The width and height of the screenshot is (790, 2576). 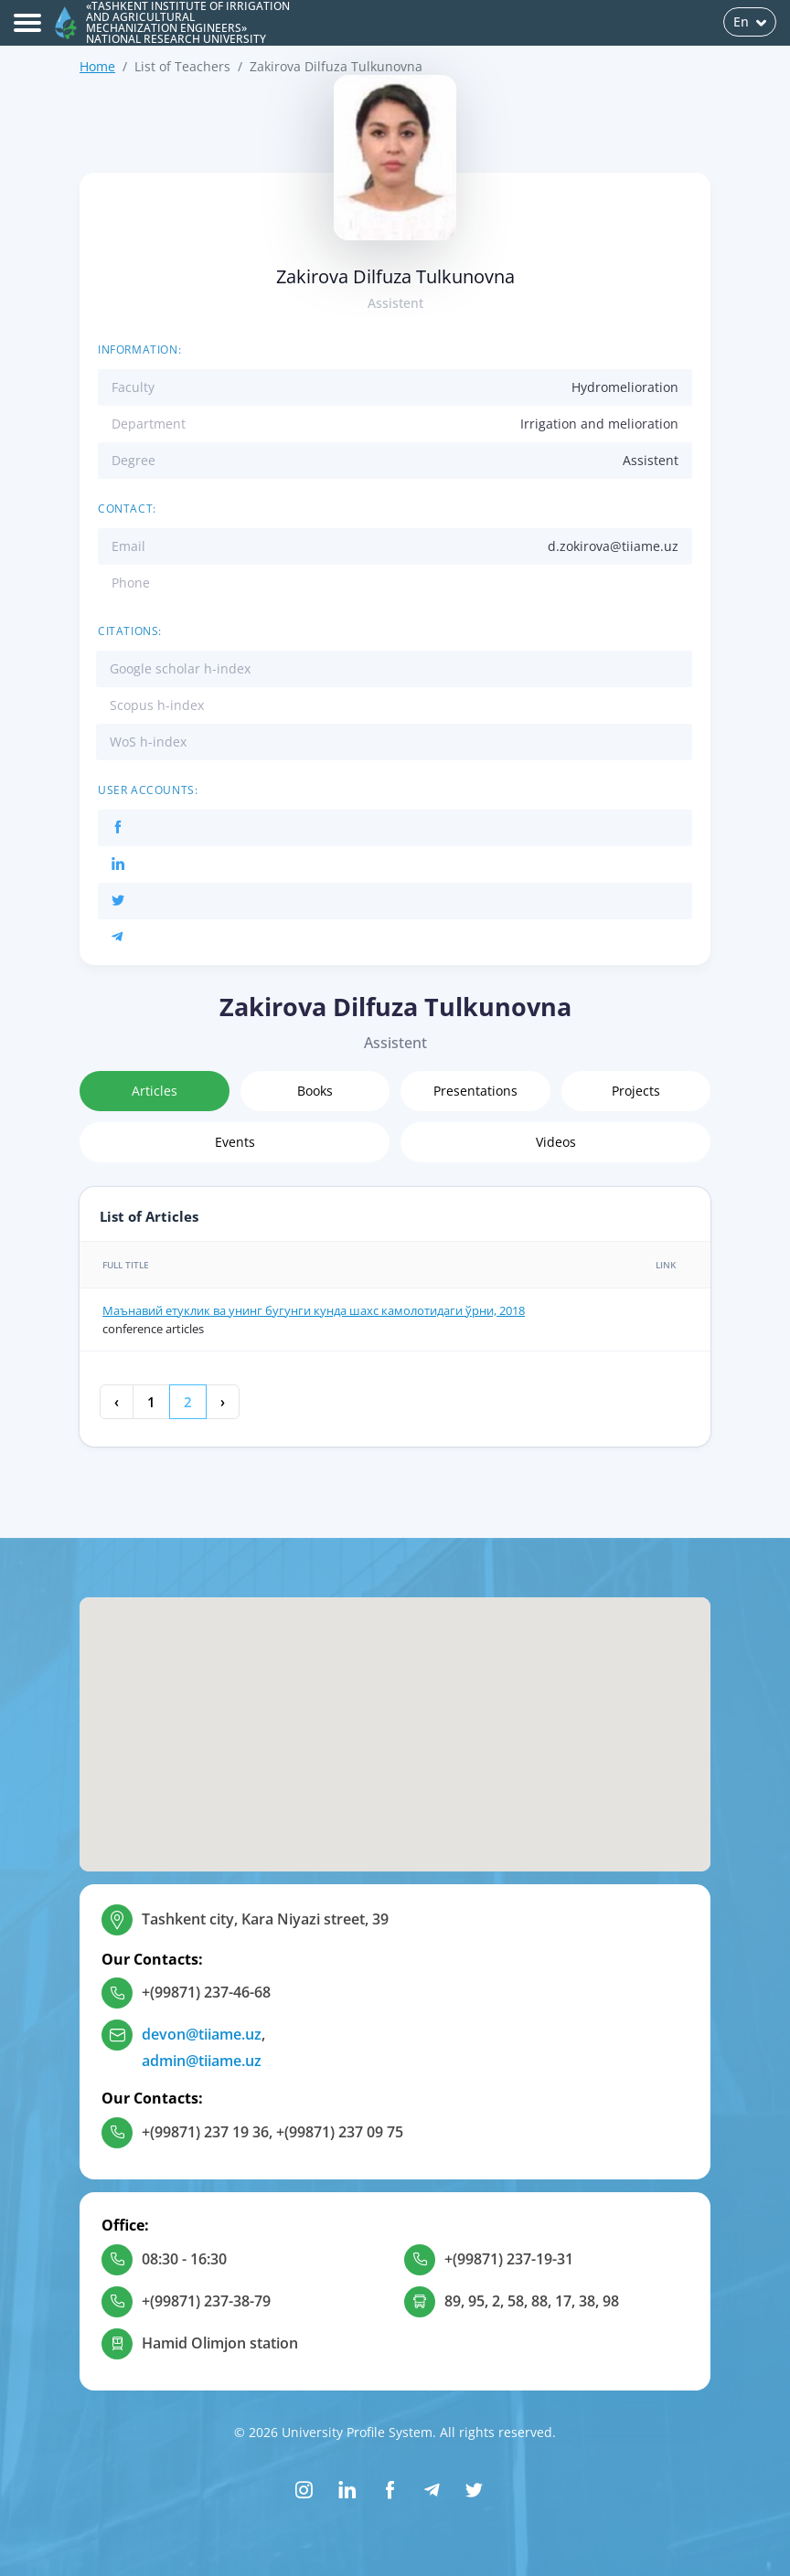 I want to click on En, so click(x=749, y=21).